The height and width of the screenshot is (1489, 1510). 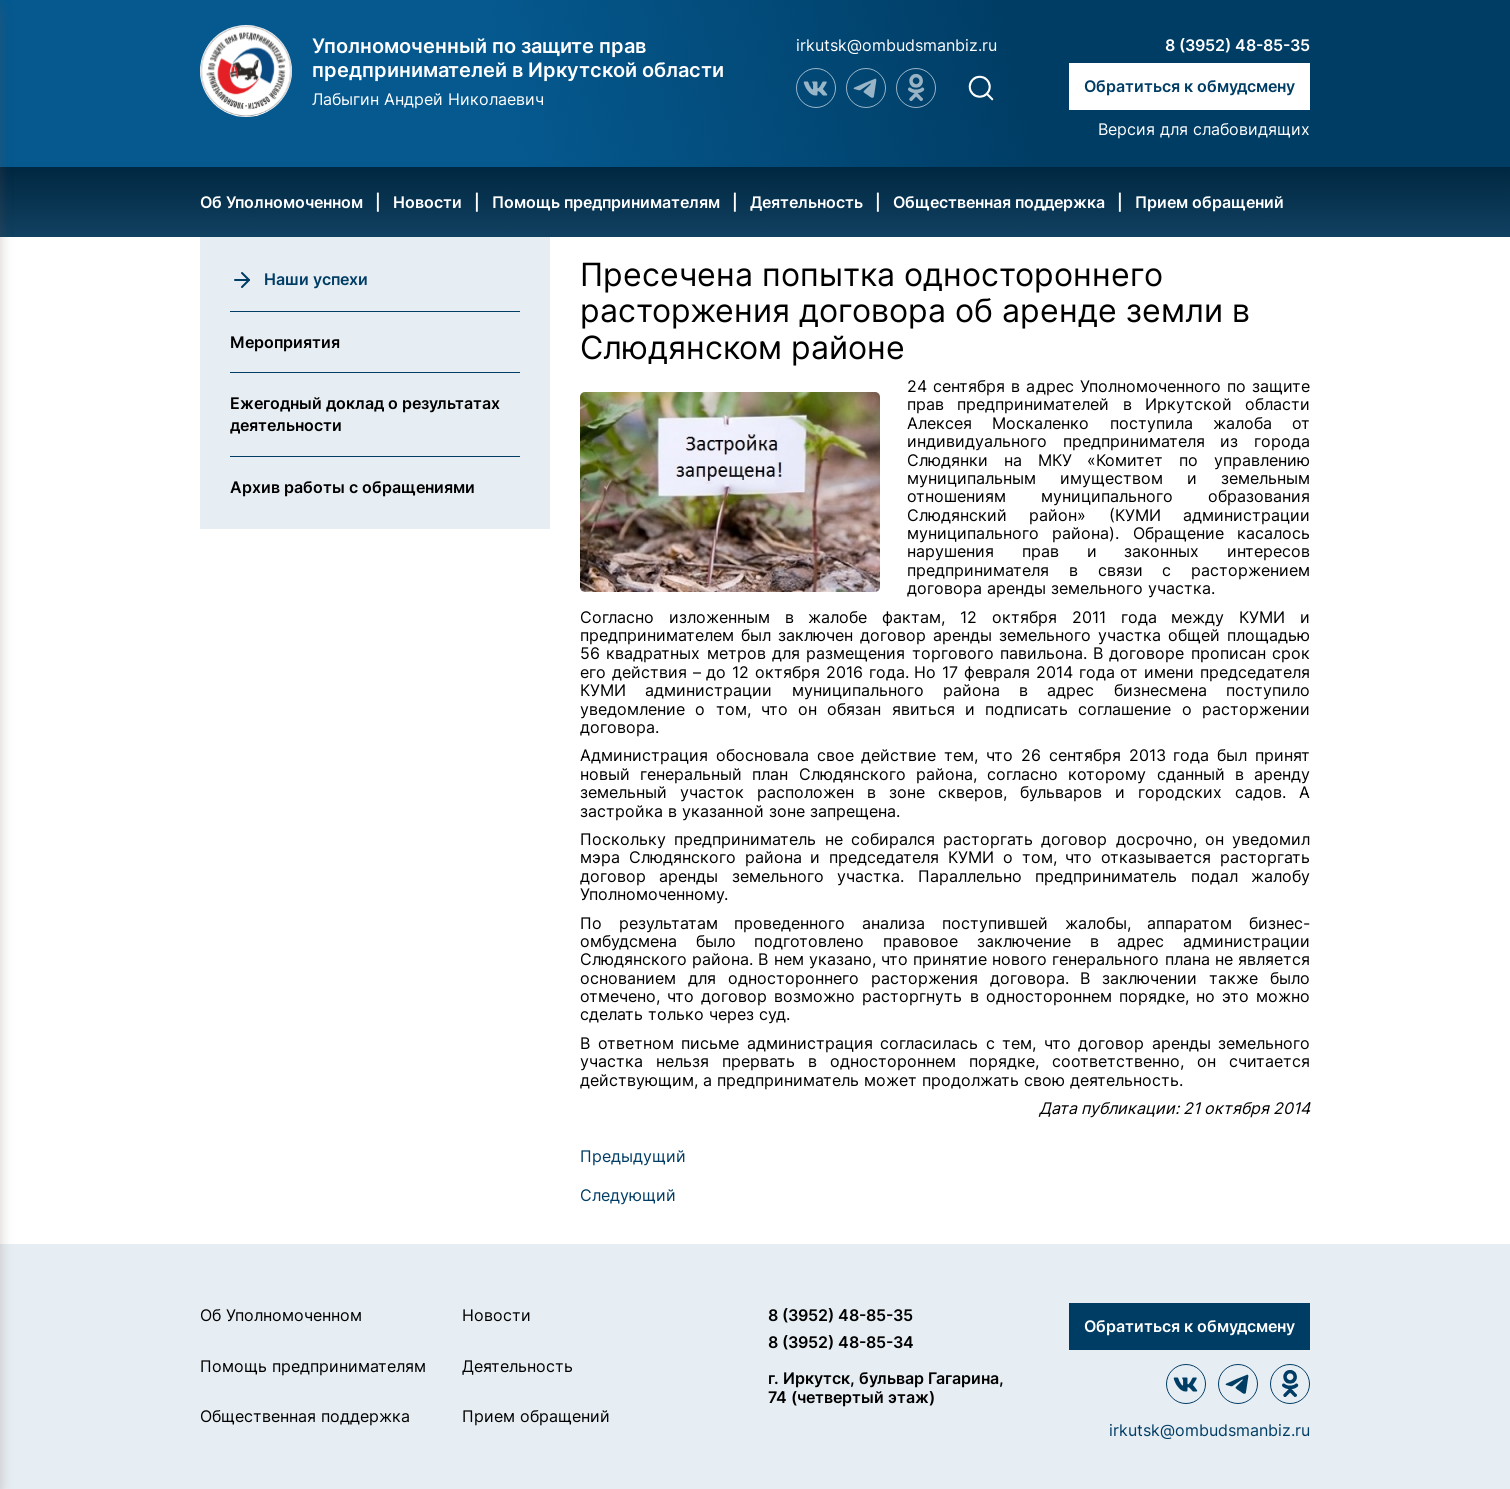 I want to click on 8 (3952) 48-85-35, so click(x=1237, y=45).